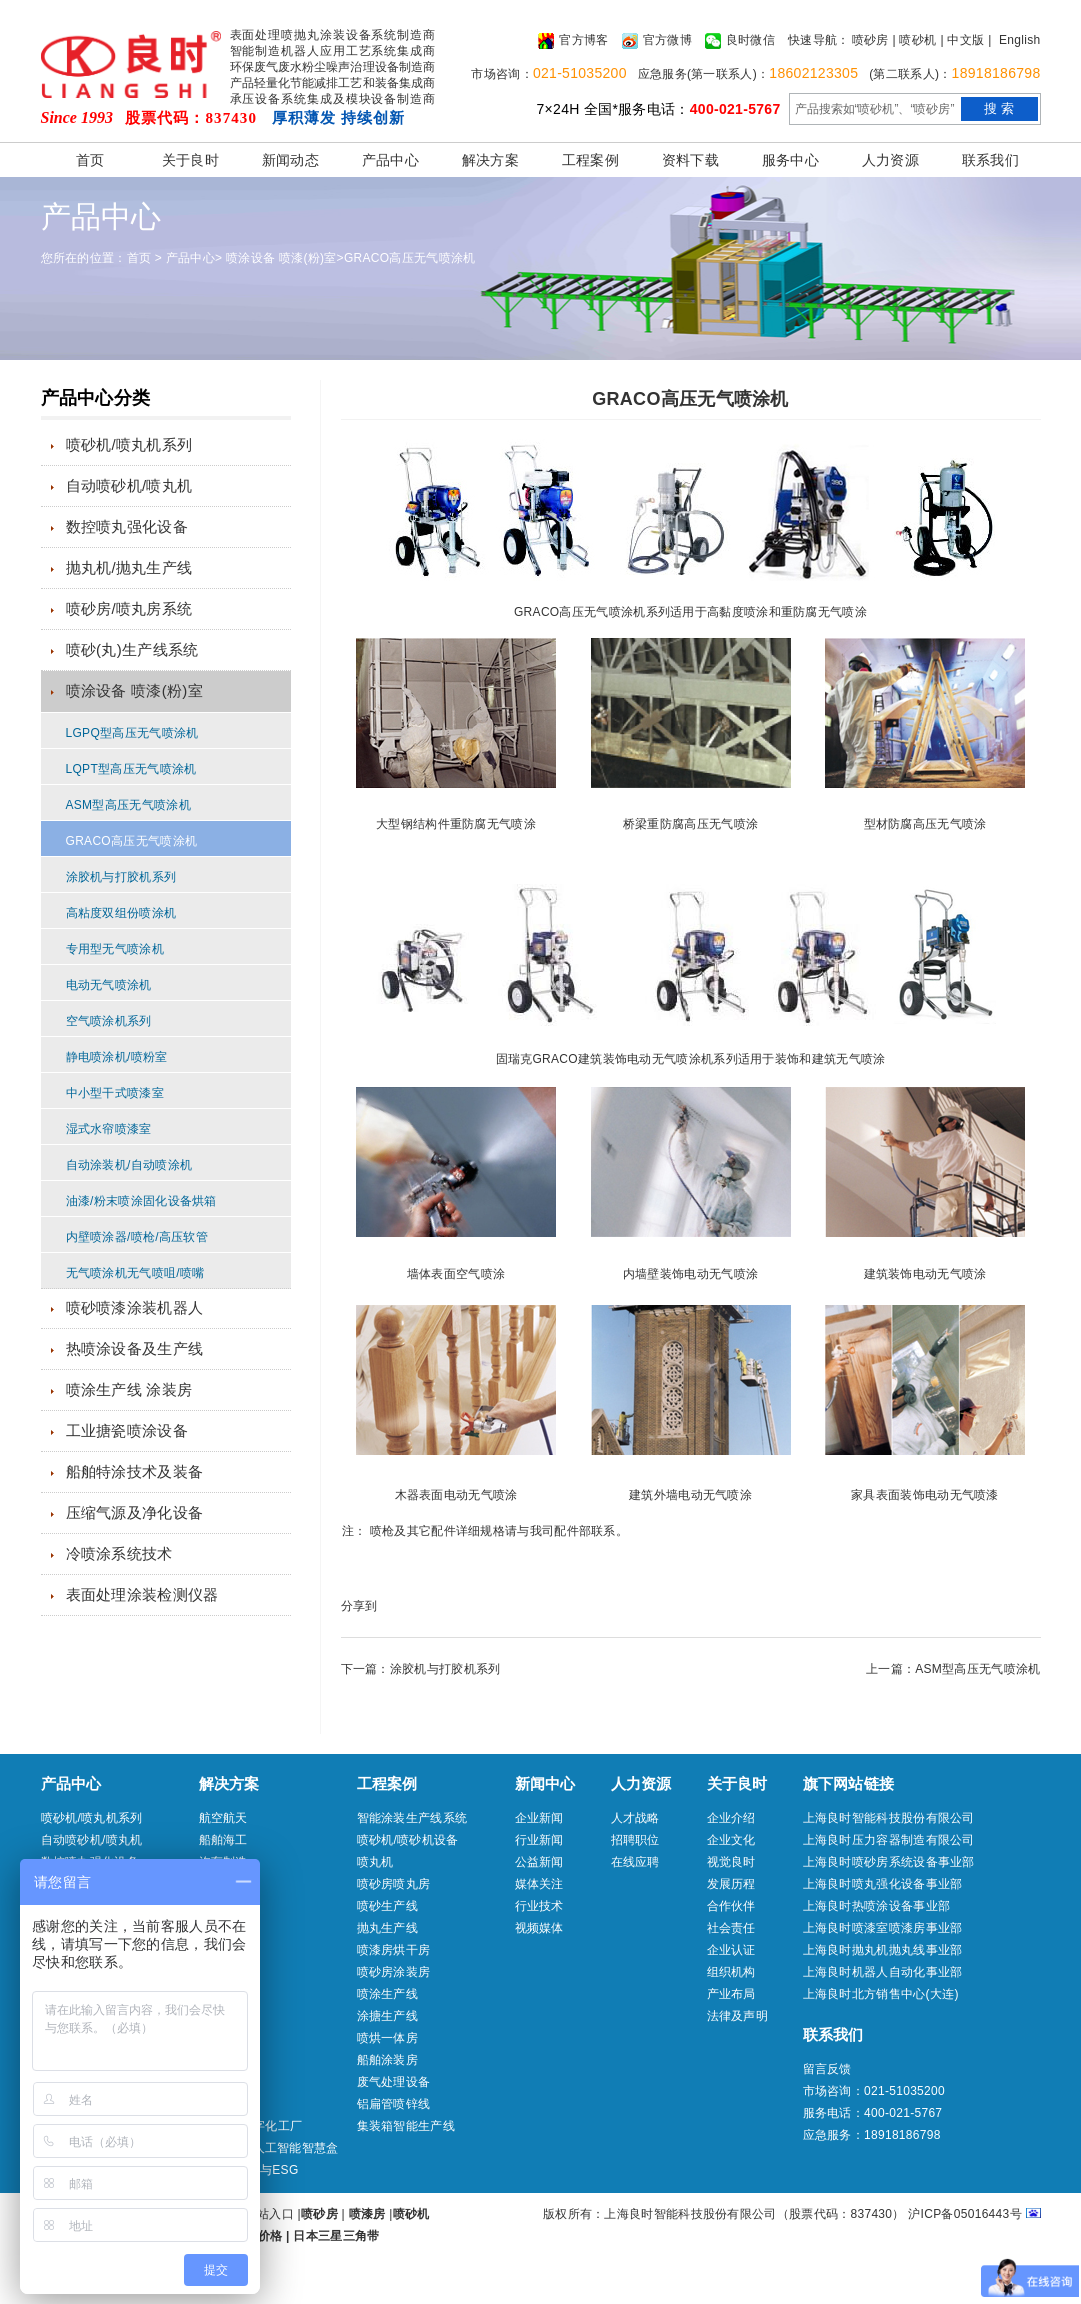 This screenshot has height=2304, width=1081. What do you see at coordinates (914, 40) in the screenshot?
I see `| 喷砂机` at bounding box center [914, 40].